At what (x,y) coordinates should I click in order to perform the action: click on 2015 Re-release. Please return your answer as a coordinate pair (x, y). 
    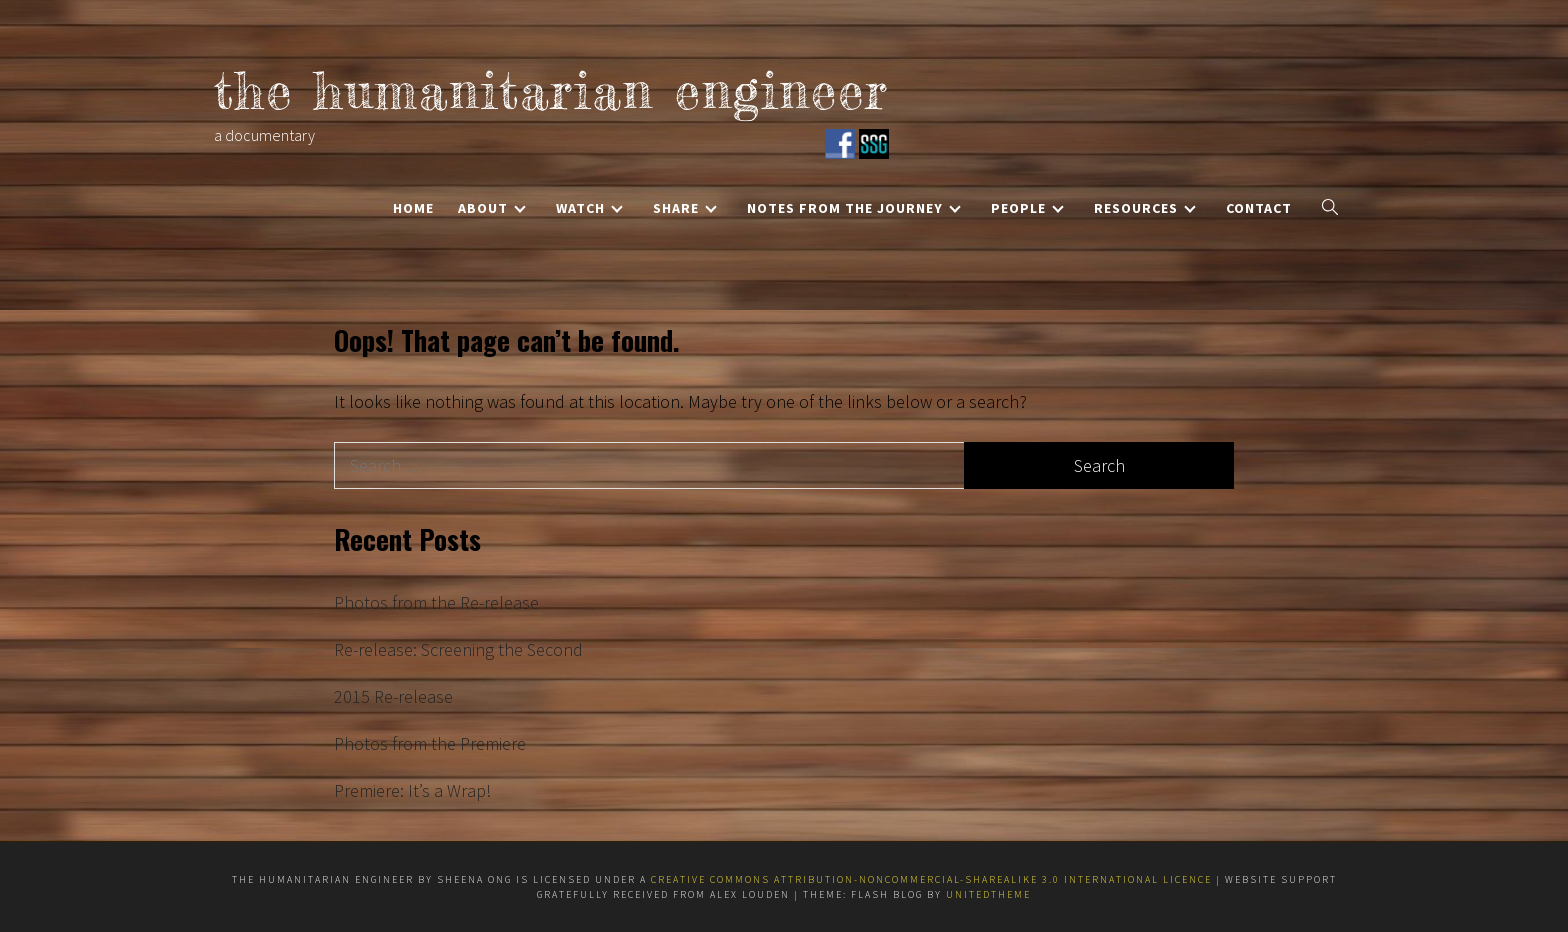
    Looking at the image, I should click on (393, 696).